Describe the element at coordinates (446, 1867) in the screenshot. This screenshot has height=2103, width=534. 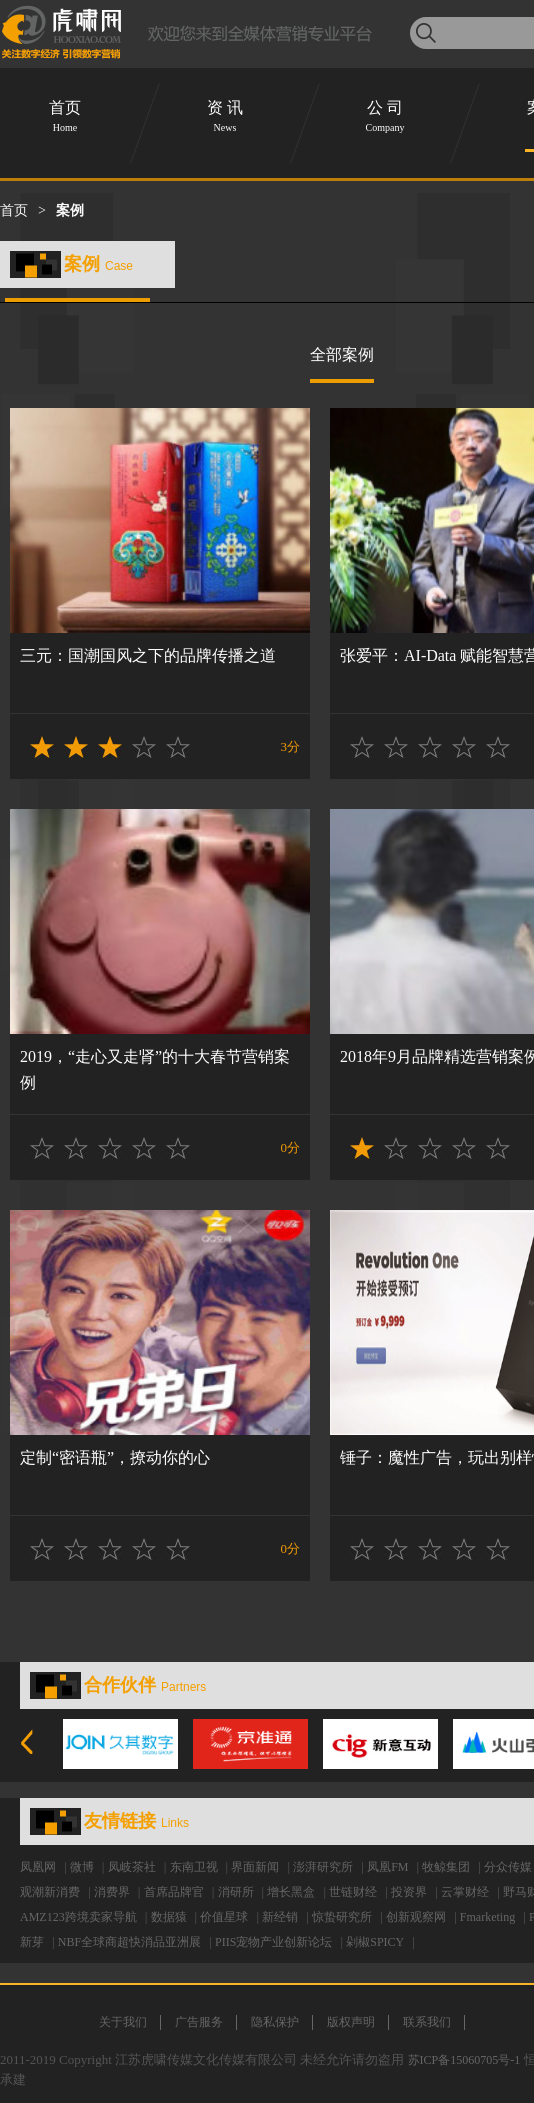
I see `牧鲸集团` at that location.